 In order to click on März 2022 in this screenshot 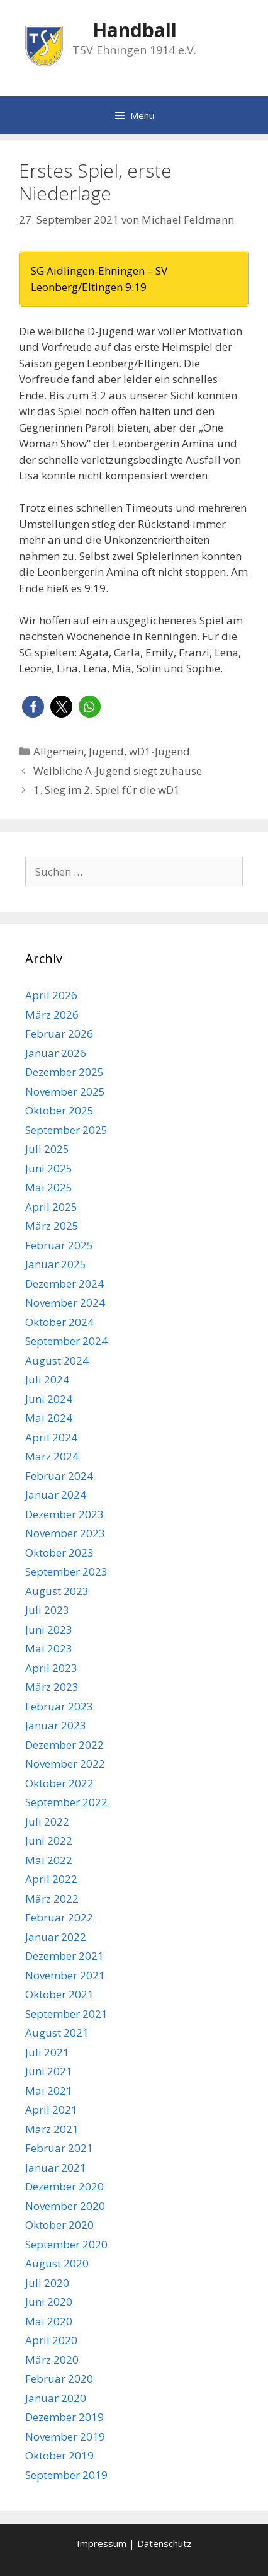, I will do `click(52, 1898)`.